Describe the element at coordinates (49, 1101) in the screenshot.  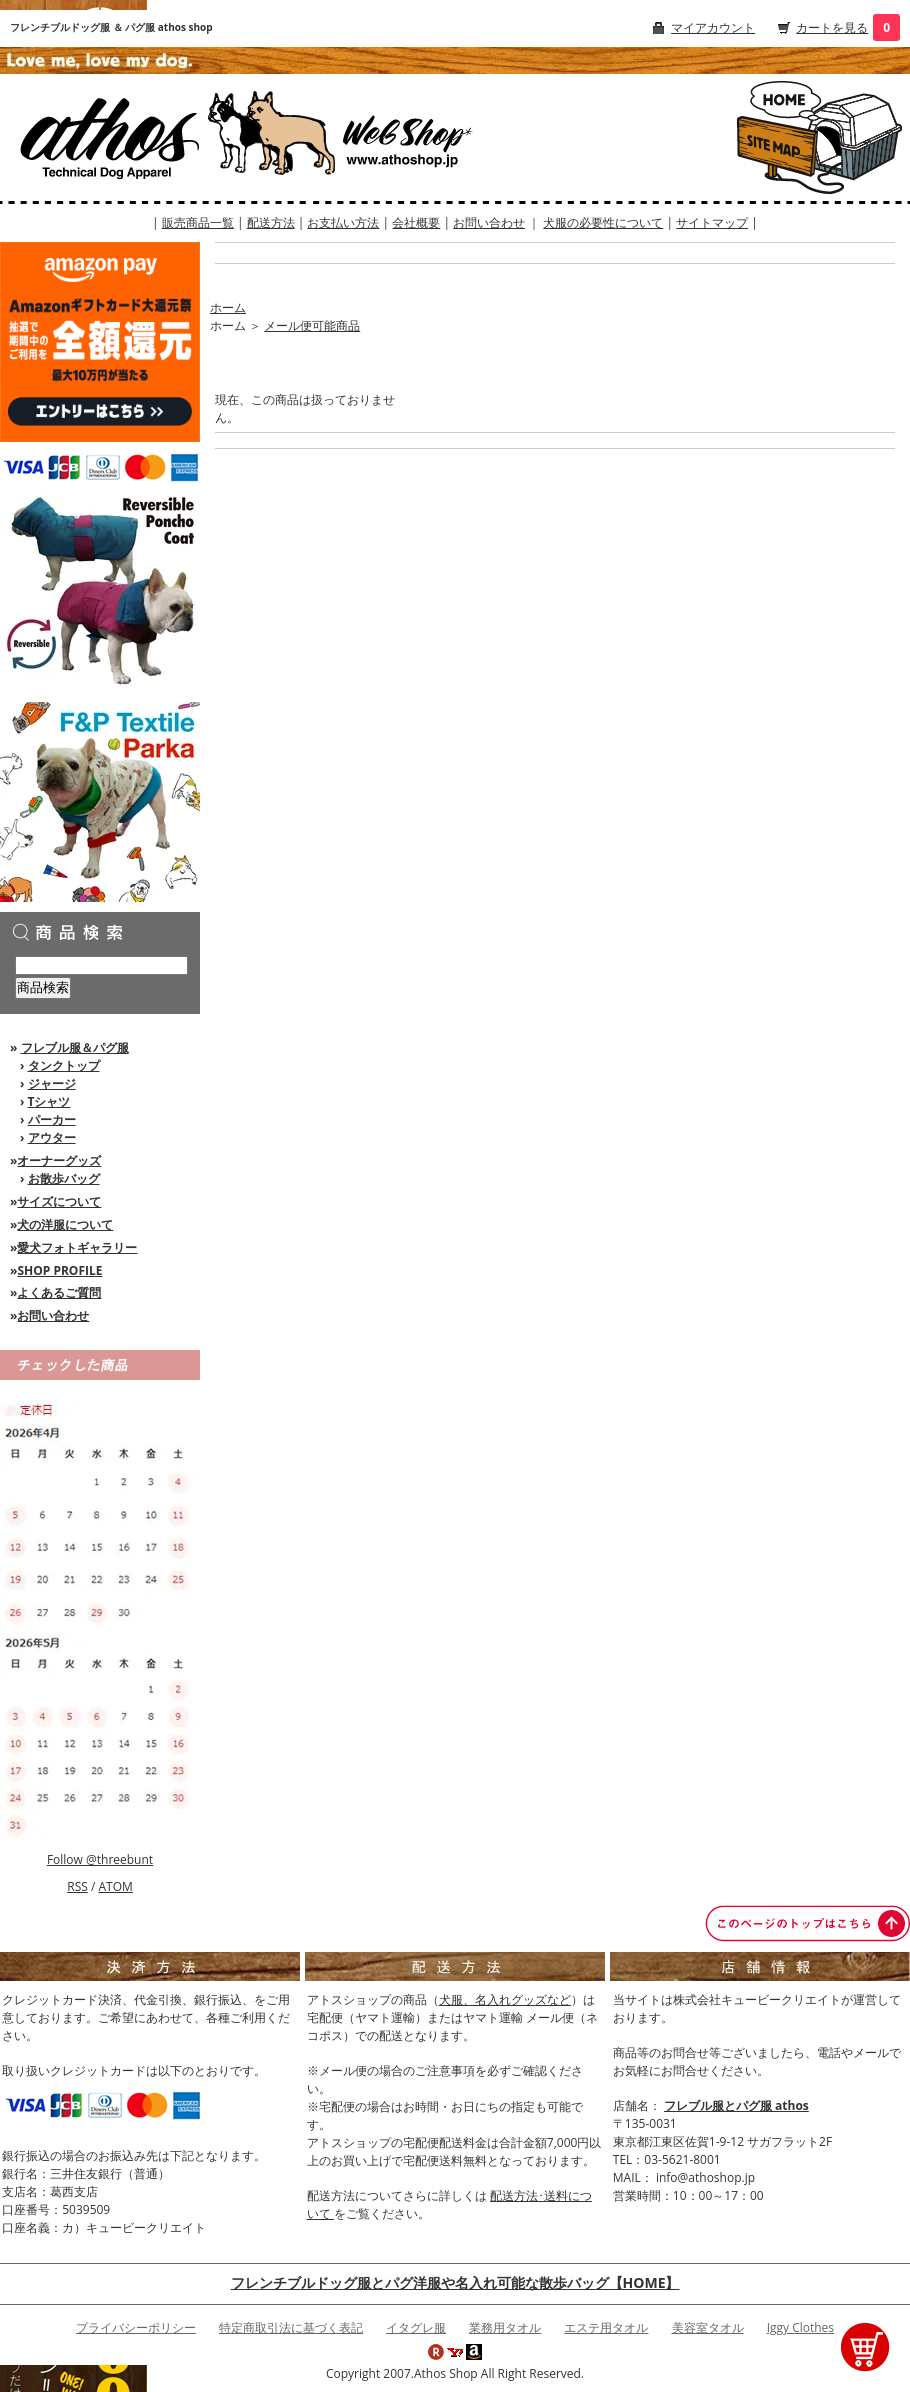
I see `Tシャツ` at that location.